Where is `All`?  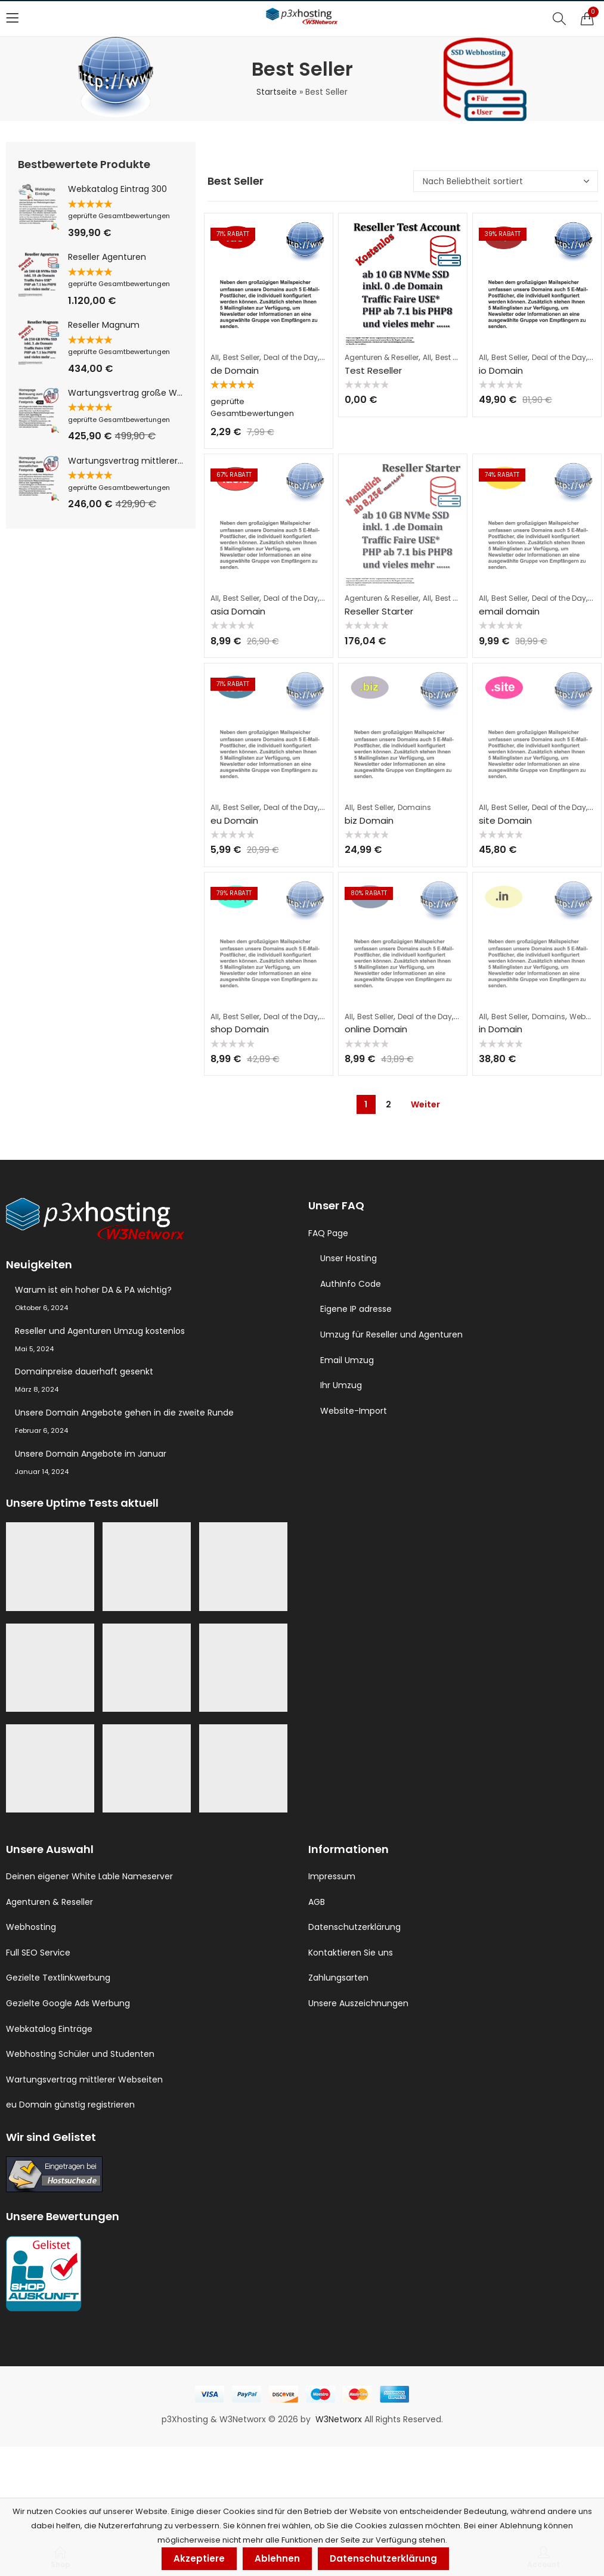
All is located at coordinates (214, 357).